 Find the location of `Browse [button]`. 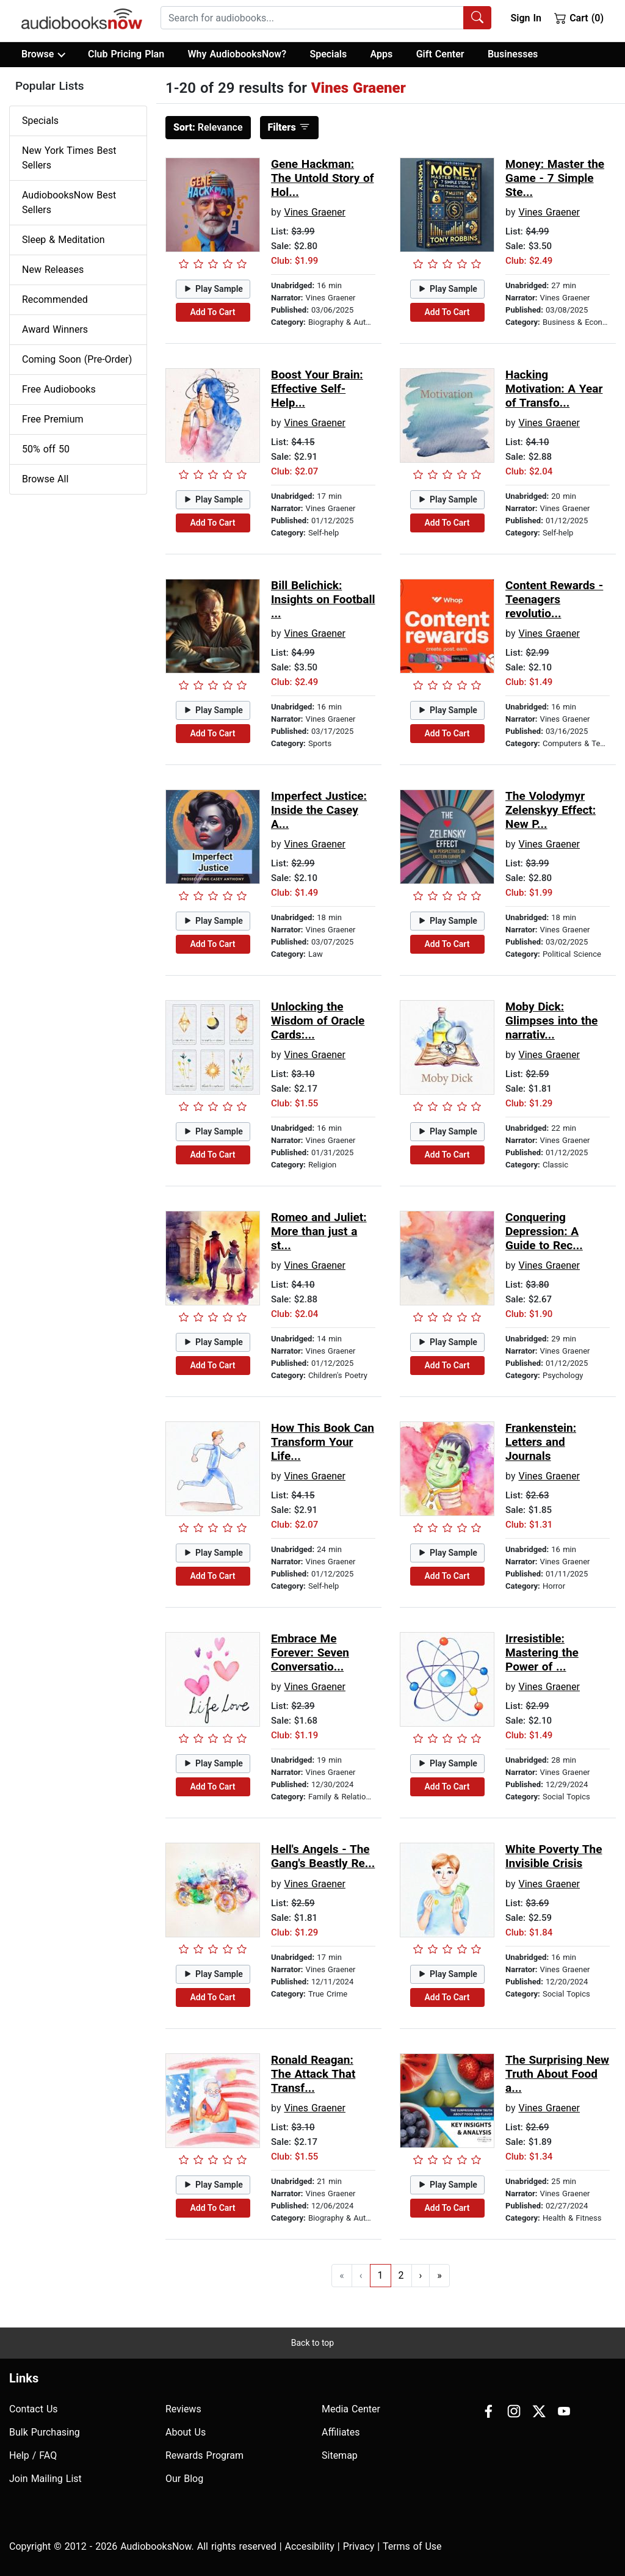

Browse [button] is located at coordinates (43, 54).